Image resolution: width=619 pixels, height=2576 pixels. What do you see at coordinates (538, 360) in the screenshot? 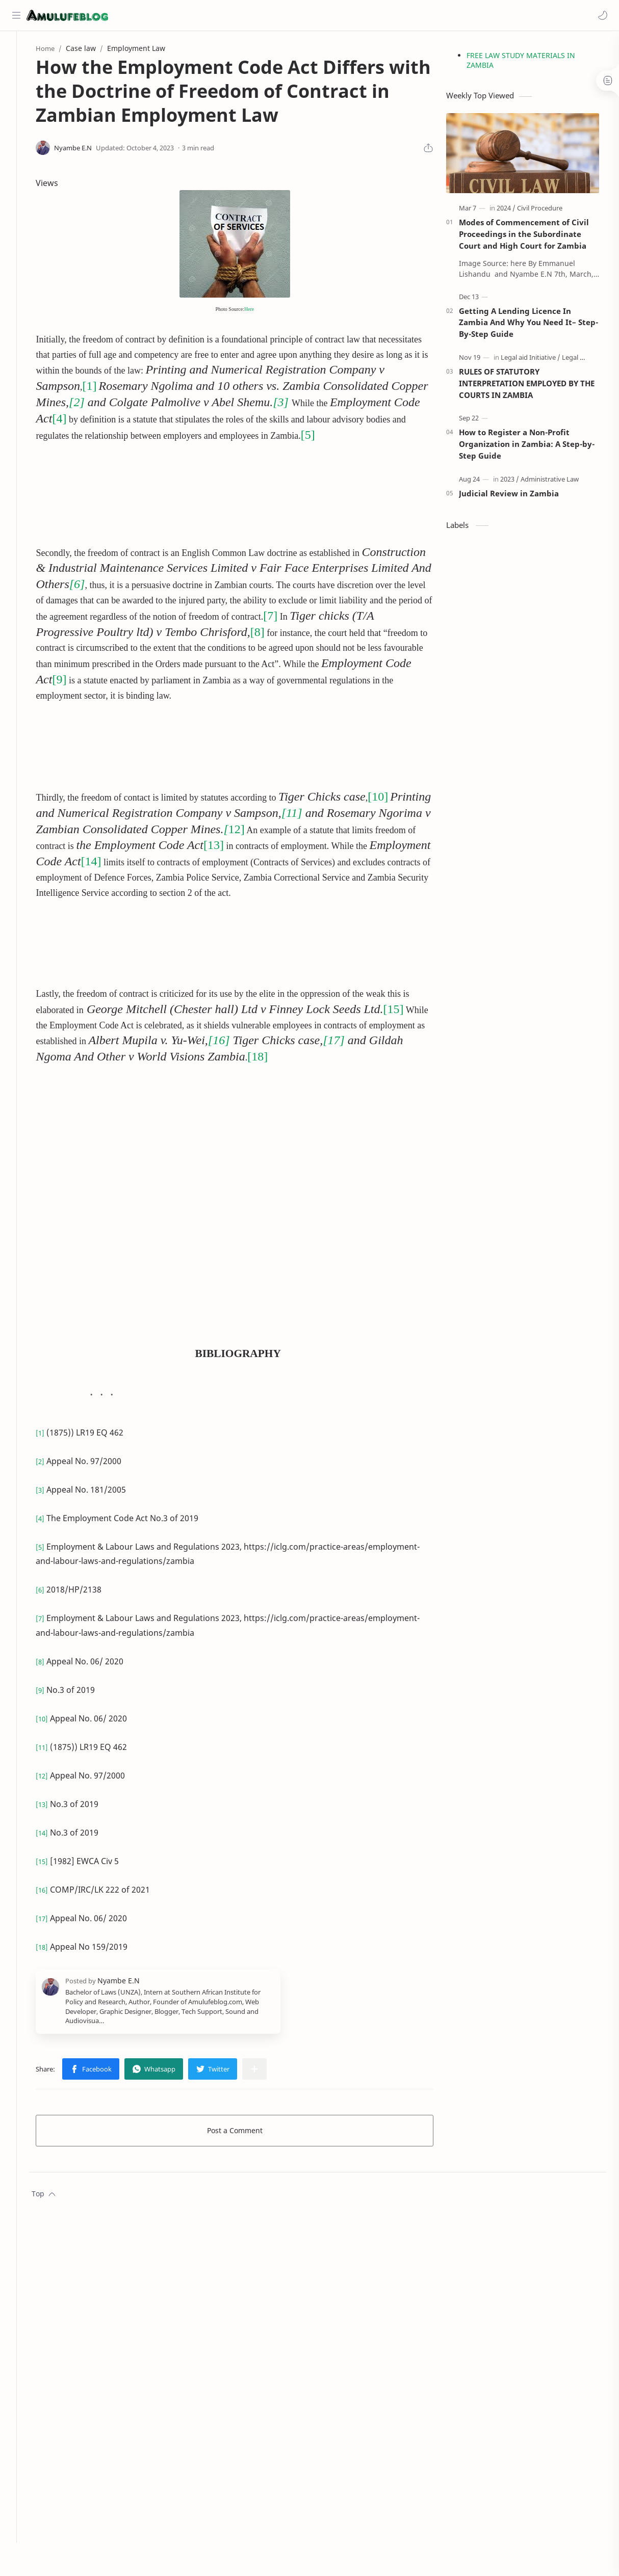
I see `[Legal aid Initiative]` at bounding box center [538, 360].